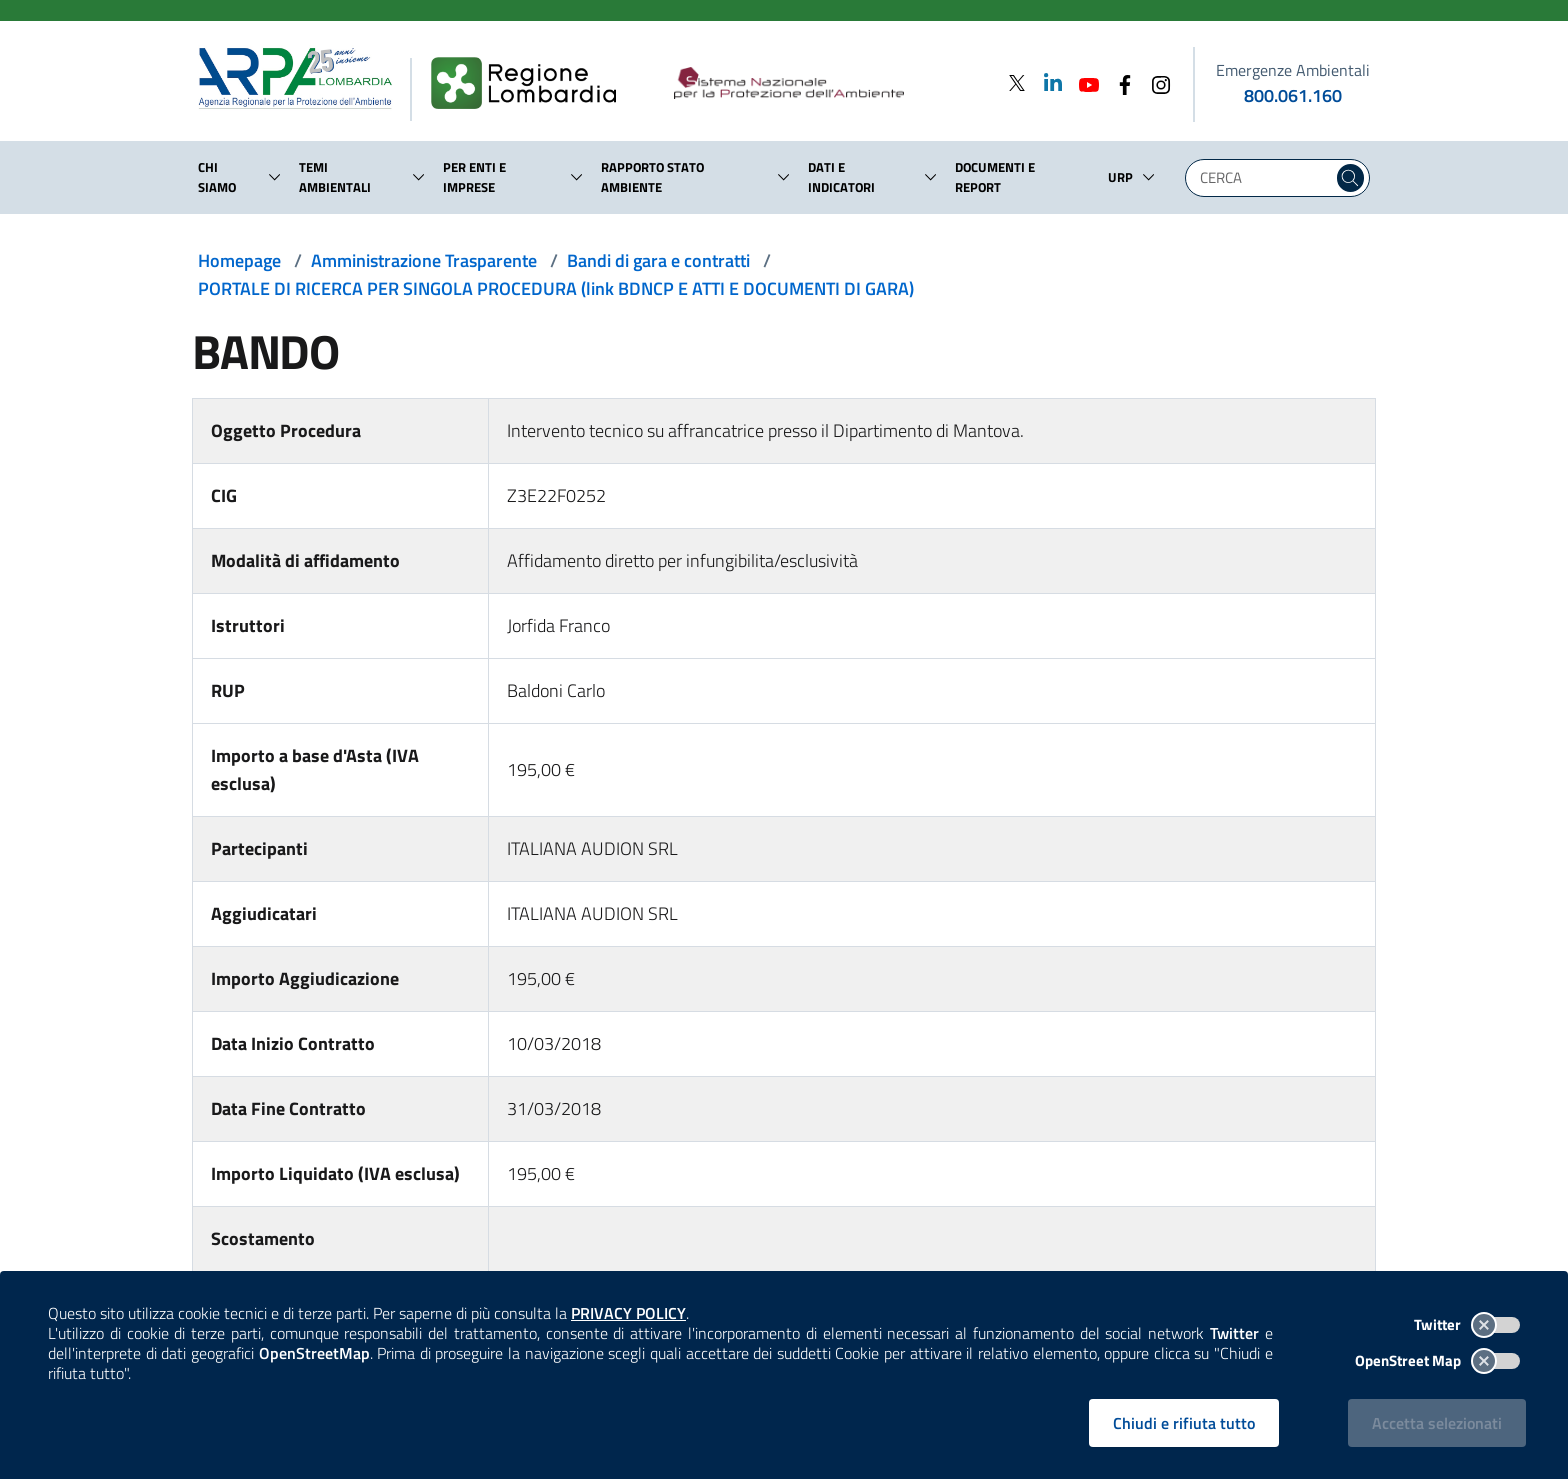 This screenshot has width=1568, height=1479. What do you see at coordinates (1293, 95) in the screenshot?
I see `800.061.160 [emergenze ambientali. telefono: 800, 0-61, 160]` at bounding box center [1293, 95].